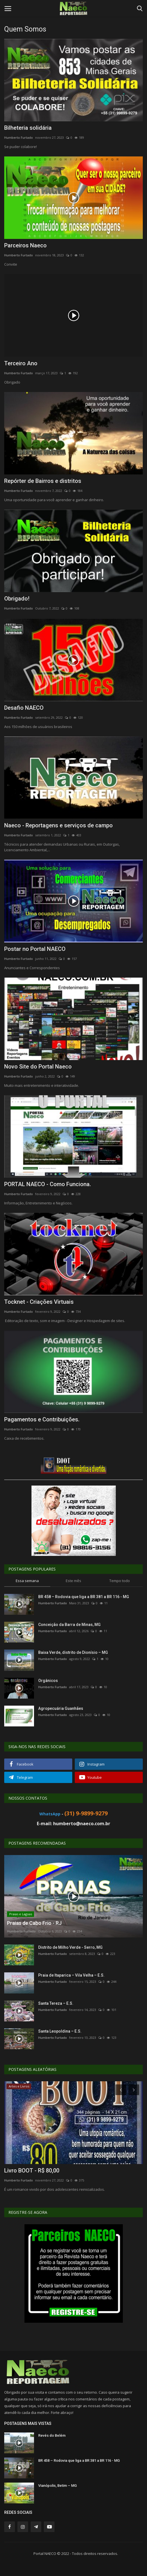 The height and width of the screenshot is (2576, 147). What do you see at coordinates (48, 1680) in the screenshot?
I see `Orgânicos` at bounding box center [48, 1680].